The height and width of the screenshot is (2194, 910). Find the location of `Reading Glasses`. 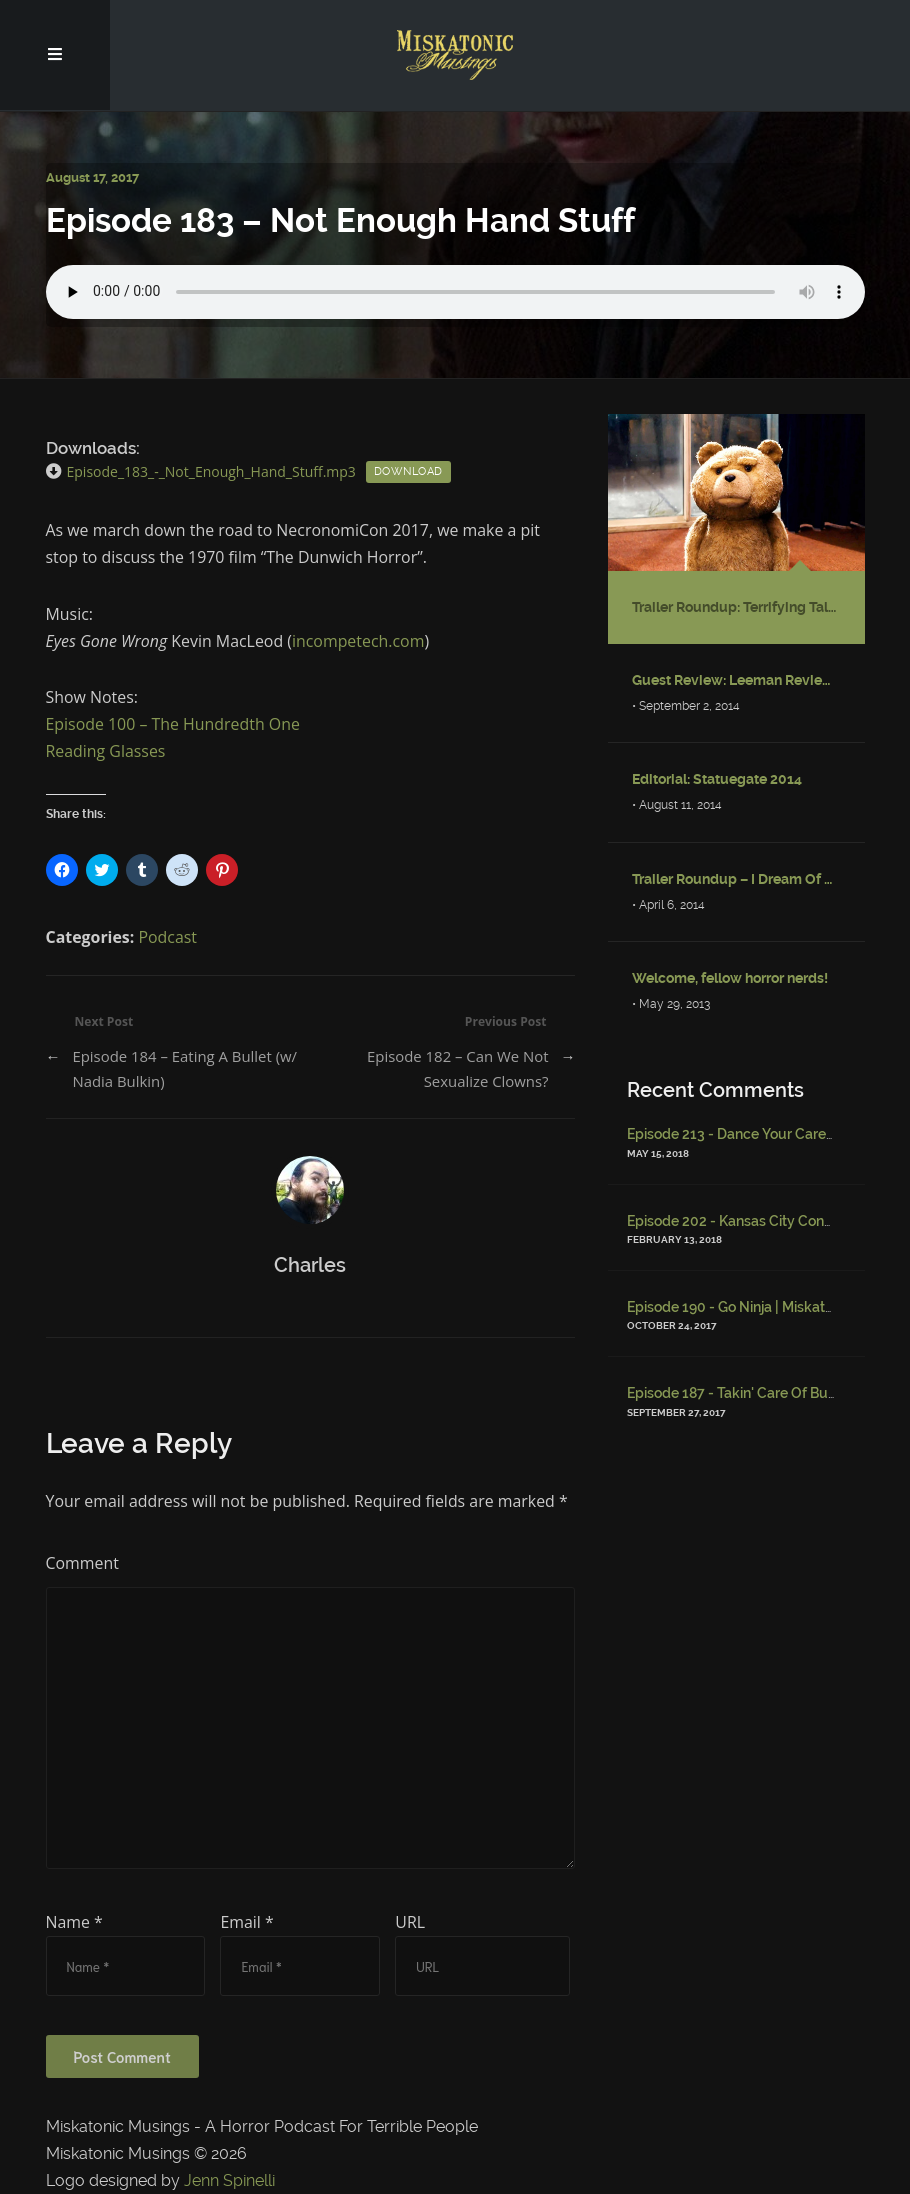

Reading Glasses is located at coordinates (106, 751).